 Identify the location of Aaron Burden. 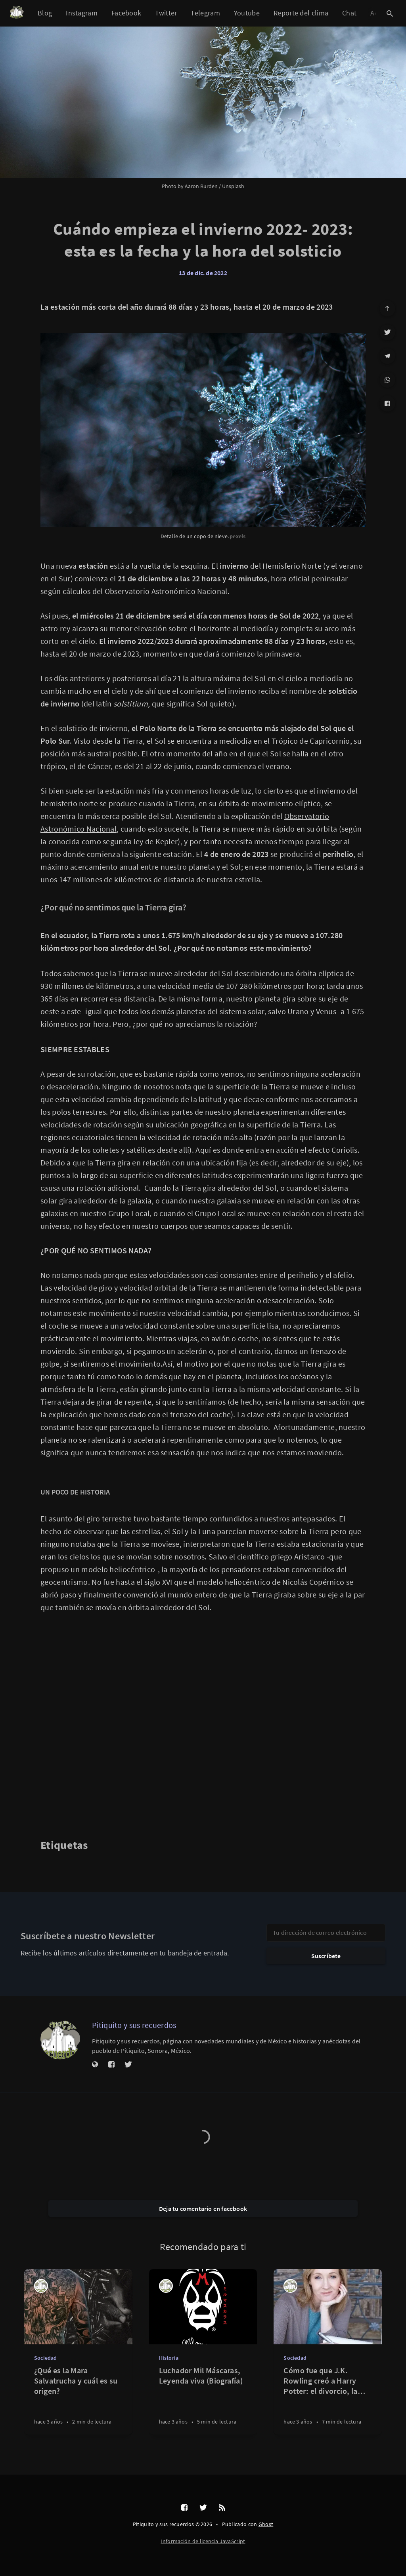
(201, 186).